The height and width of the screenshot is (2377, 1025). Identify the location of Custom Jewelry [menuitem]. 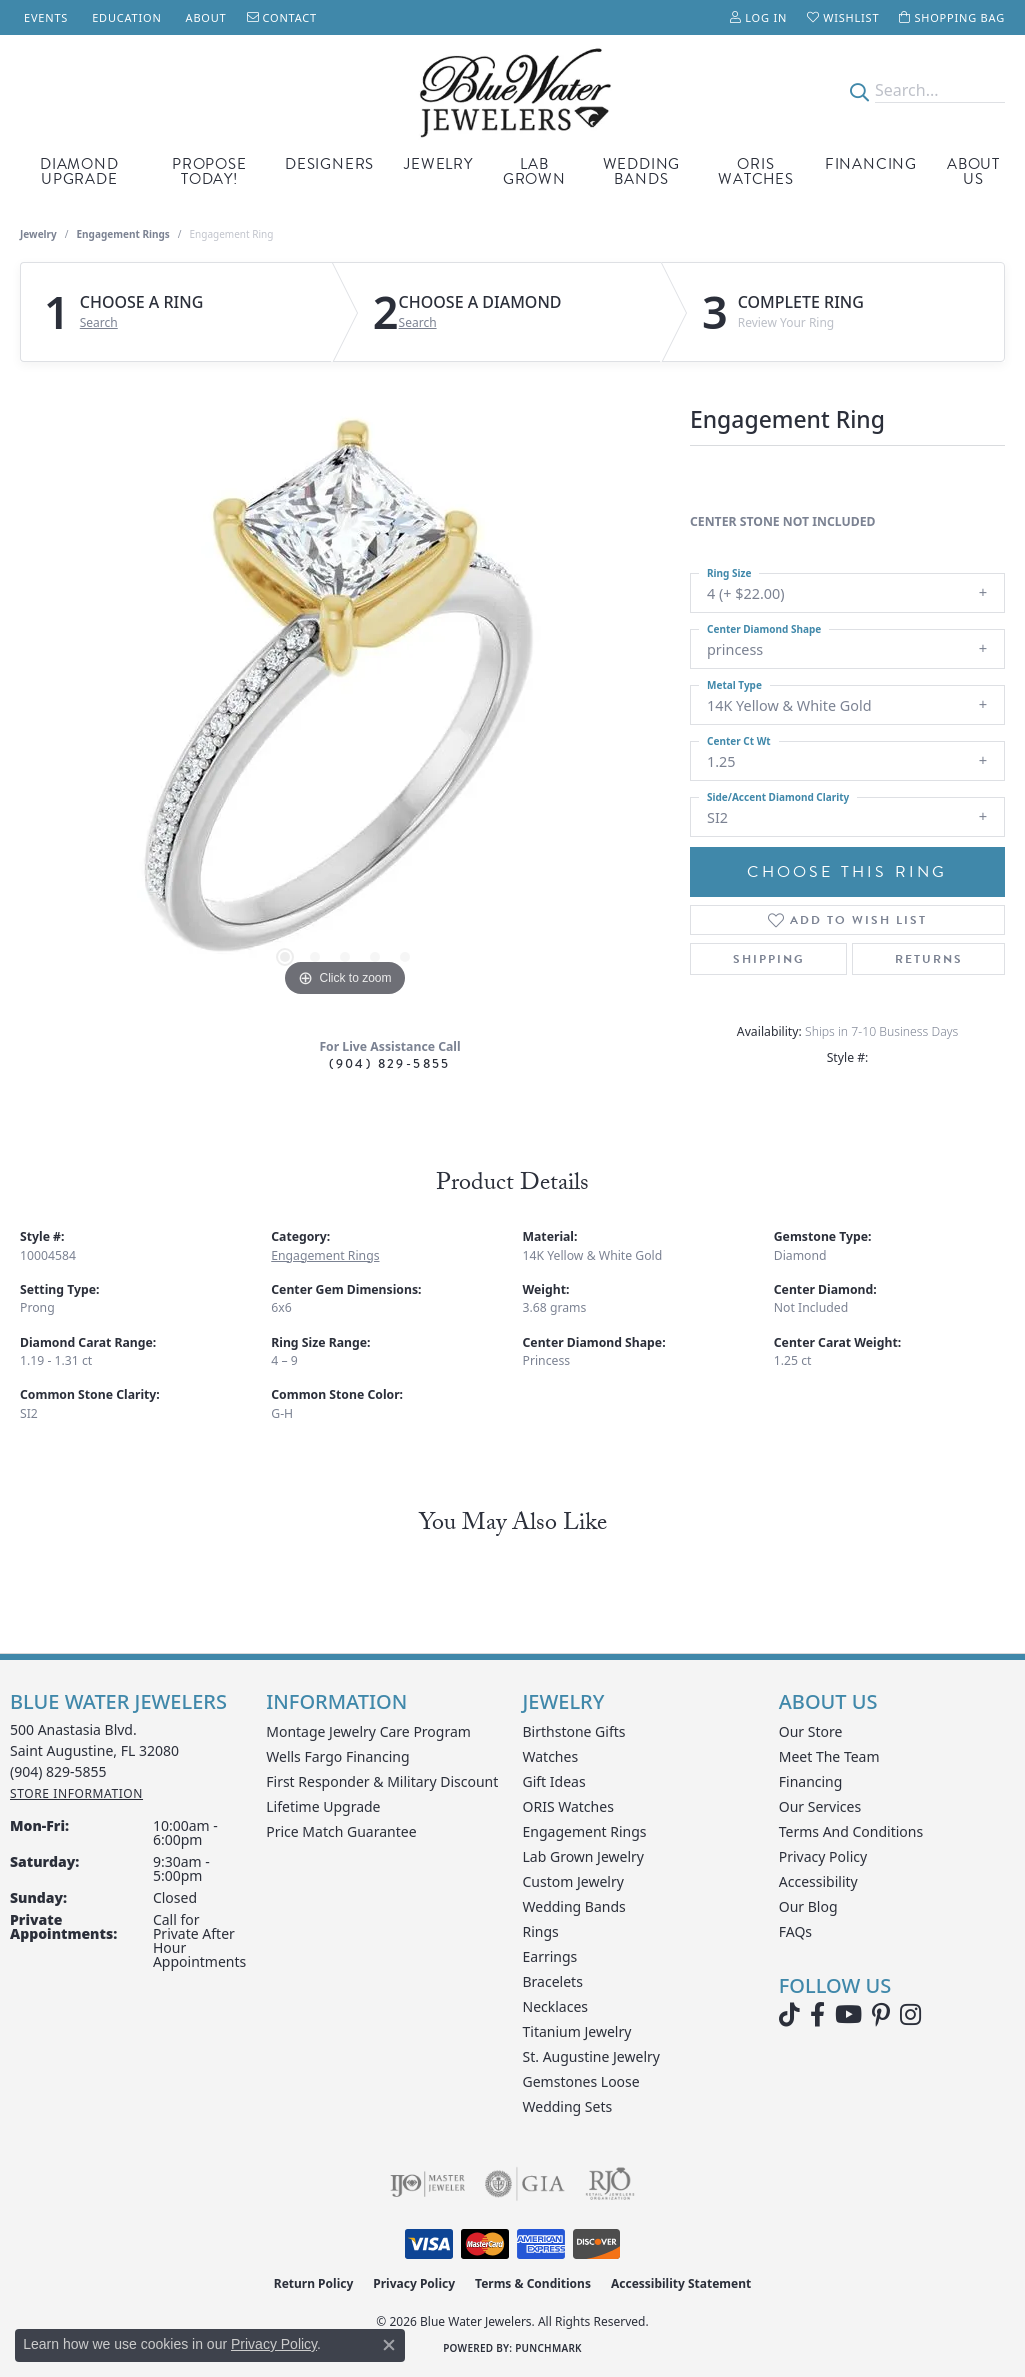
(573, 1881).